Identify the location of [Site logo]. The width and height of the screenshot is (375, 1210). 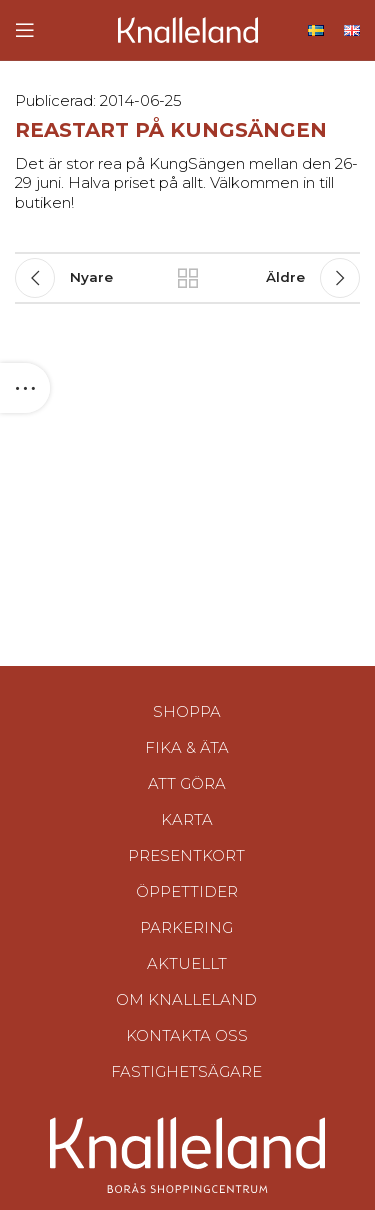
(188, 28).